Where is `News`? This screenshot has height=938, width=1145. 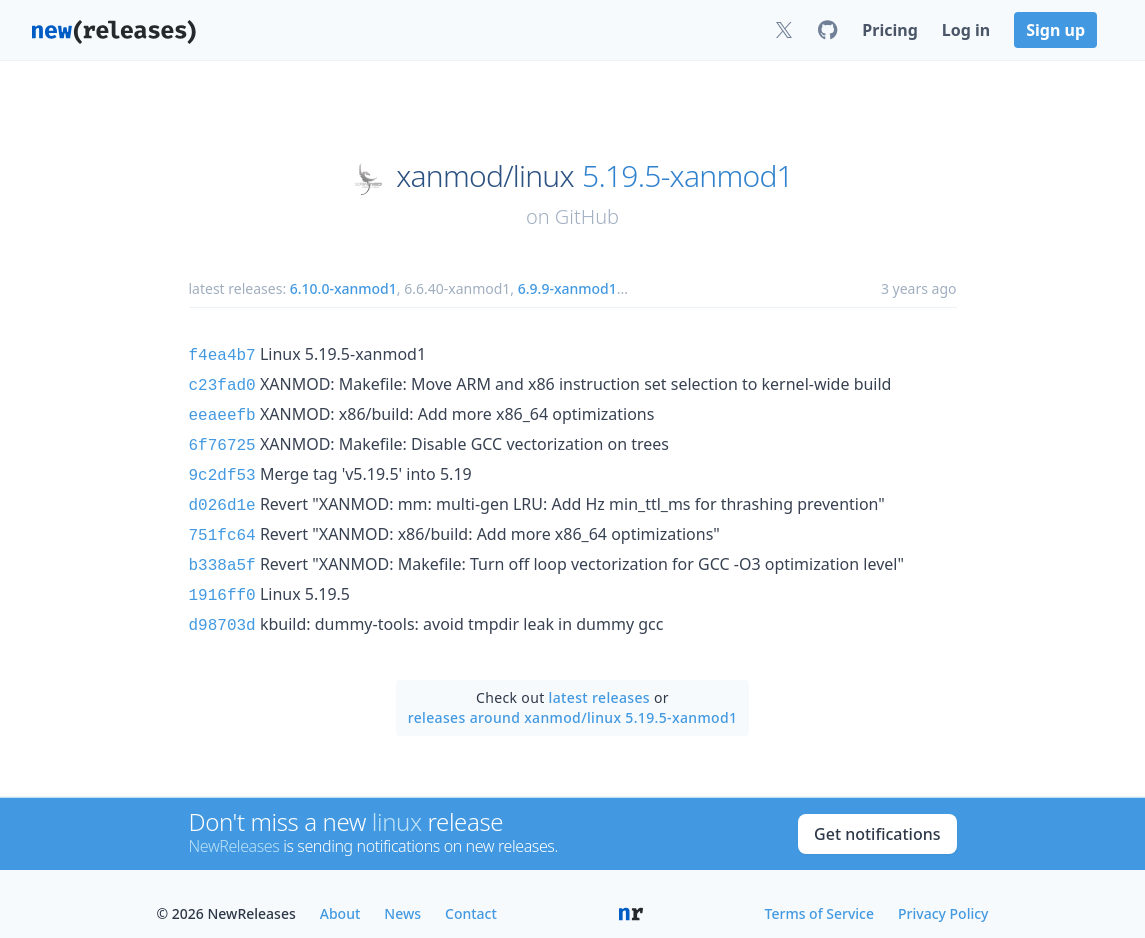
News is located at coordinates (402, 893).